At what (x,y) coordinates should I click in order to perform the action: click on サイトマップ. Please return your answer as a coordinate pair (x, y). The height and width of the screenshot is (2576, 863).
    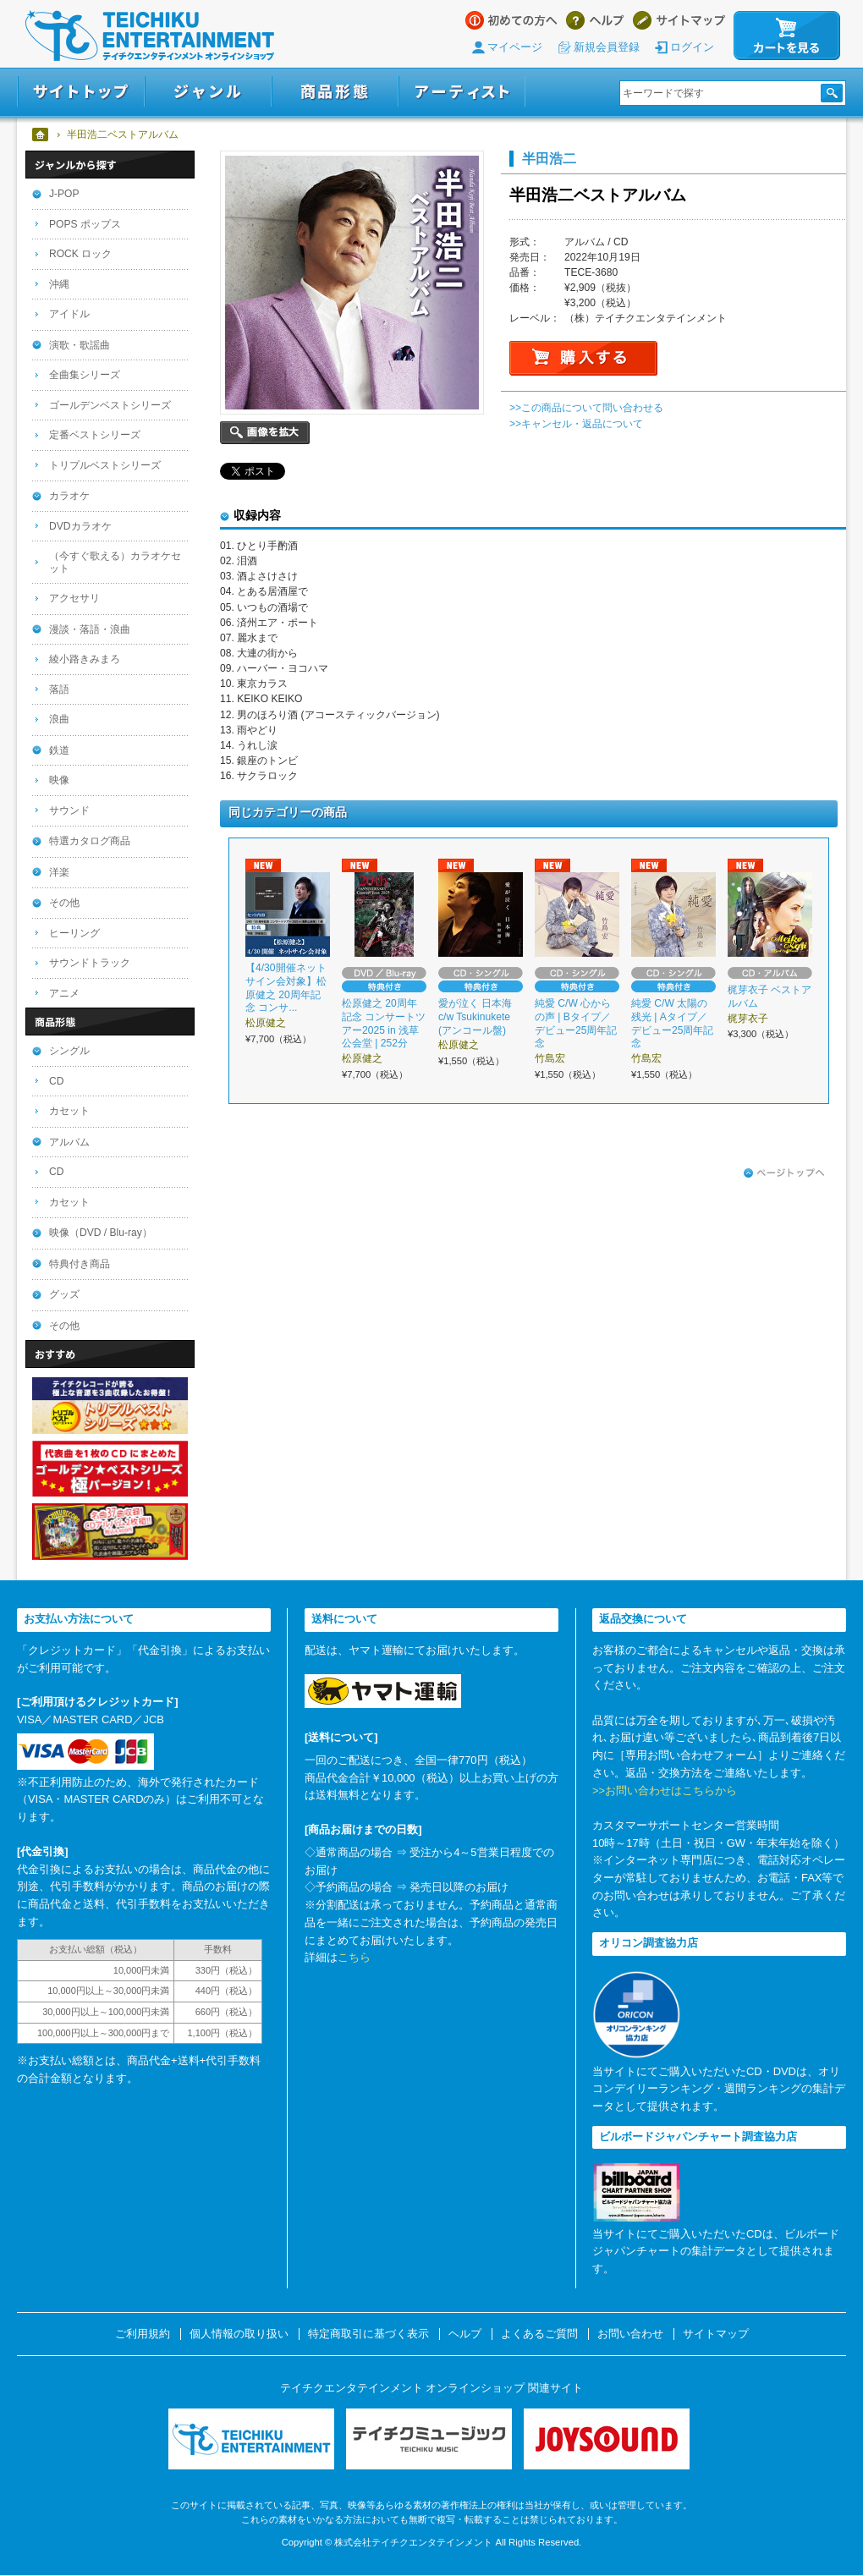
    Looking at the image, I should click on (679, 20).